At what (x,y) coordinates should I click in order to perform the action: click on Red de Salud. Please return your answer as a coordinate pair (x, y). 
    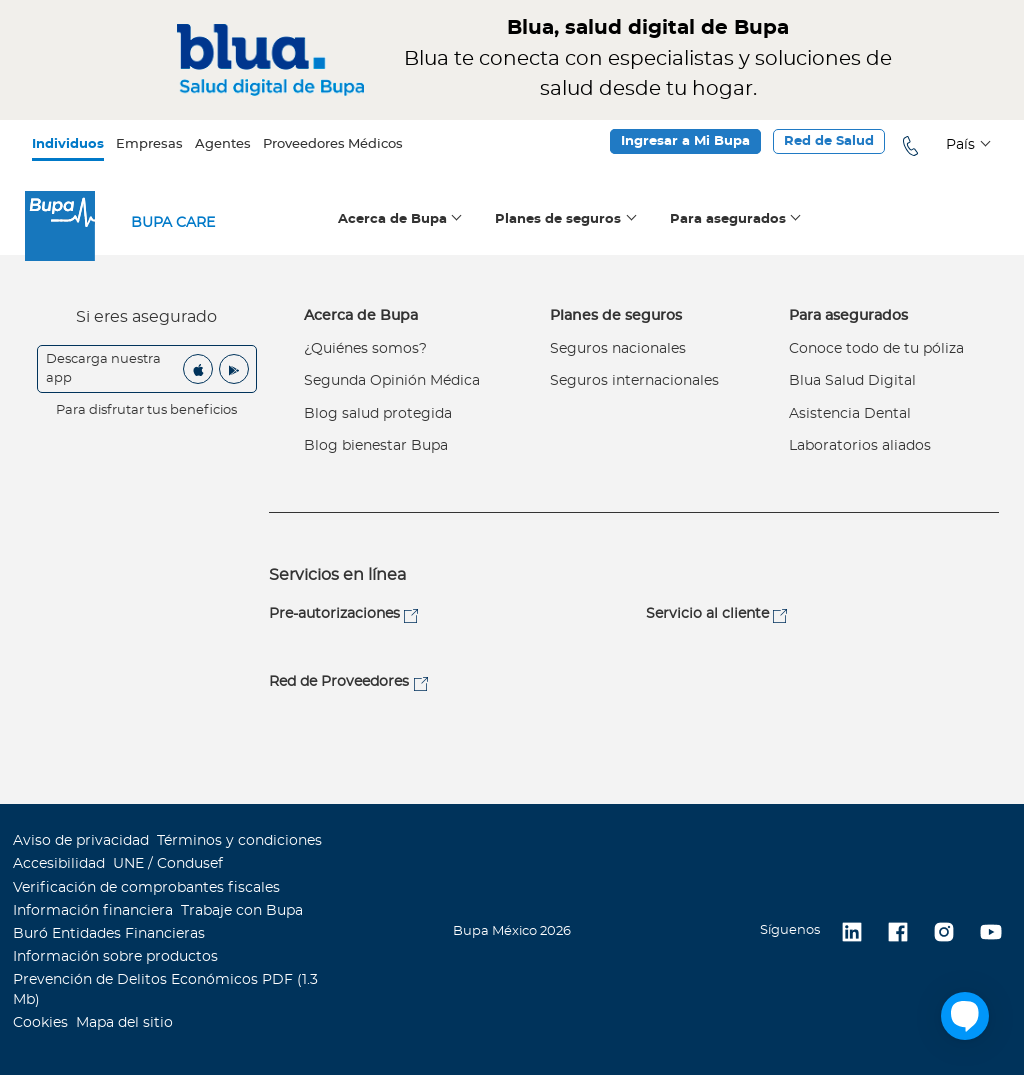
    Looking at the image, I should click on (829, 141).